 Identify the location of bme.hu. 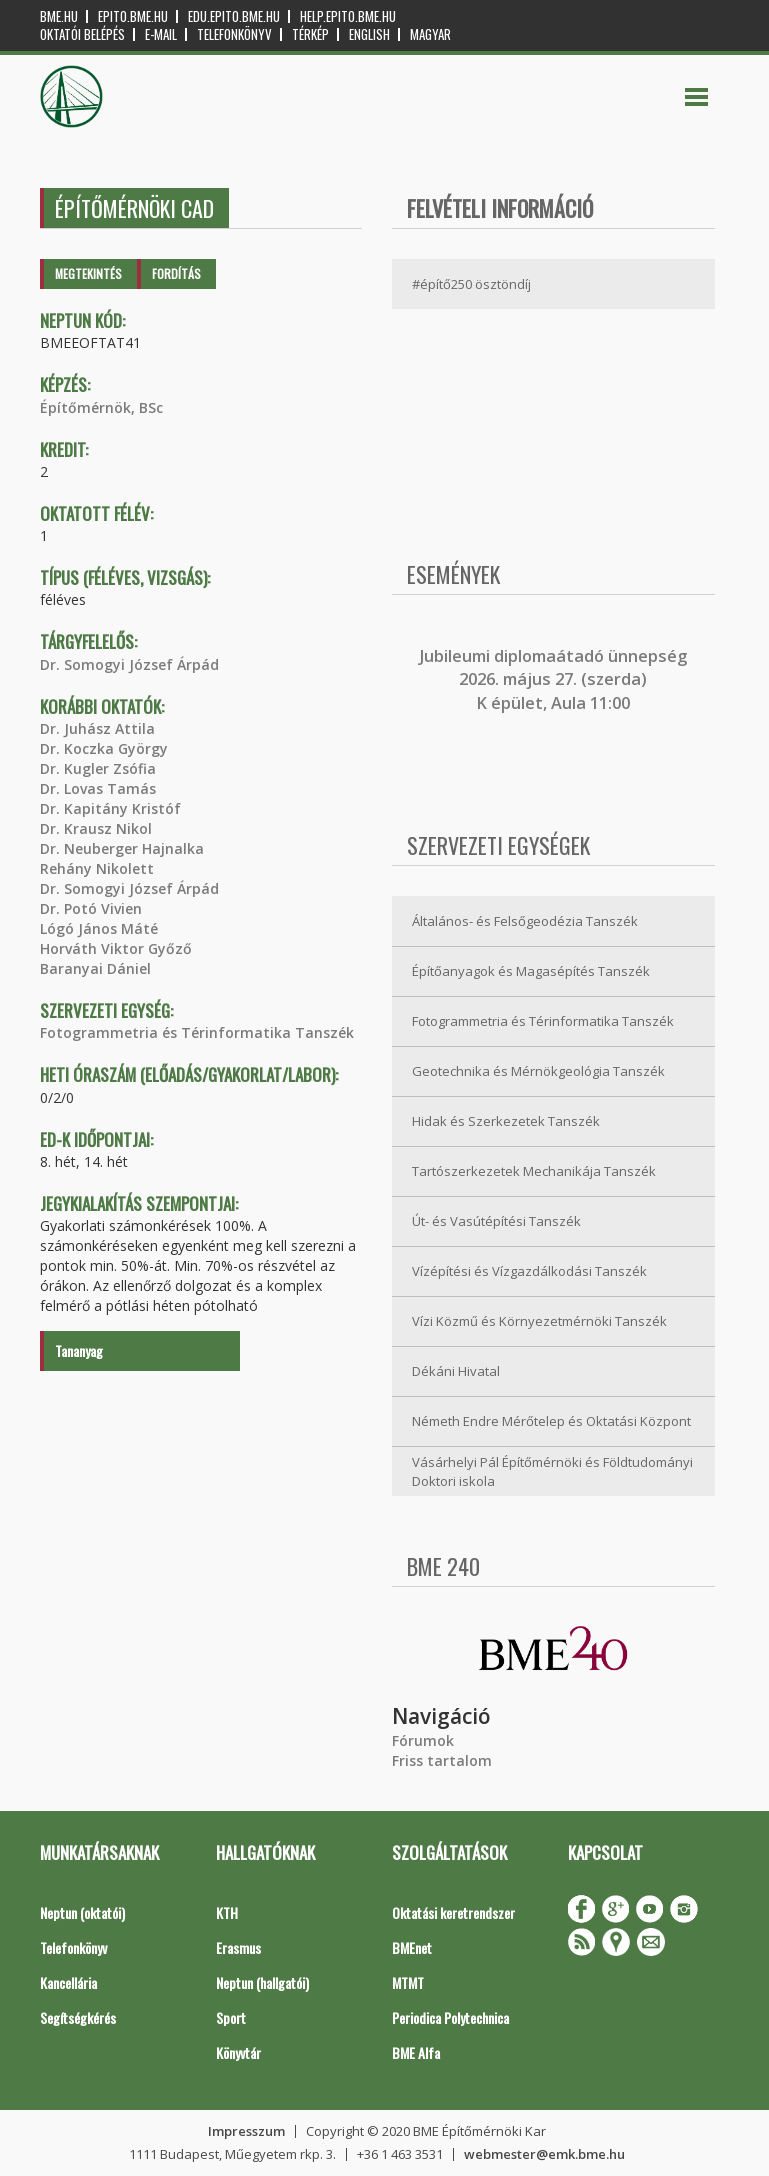
(59, 16).